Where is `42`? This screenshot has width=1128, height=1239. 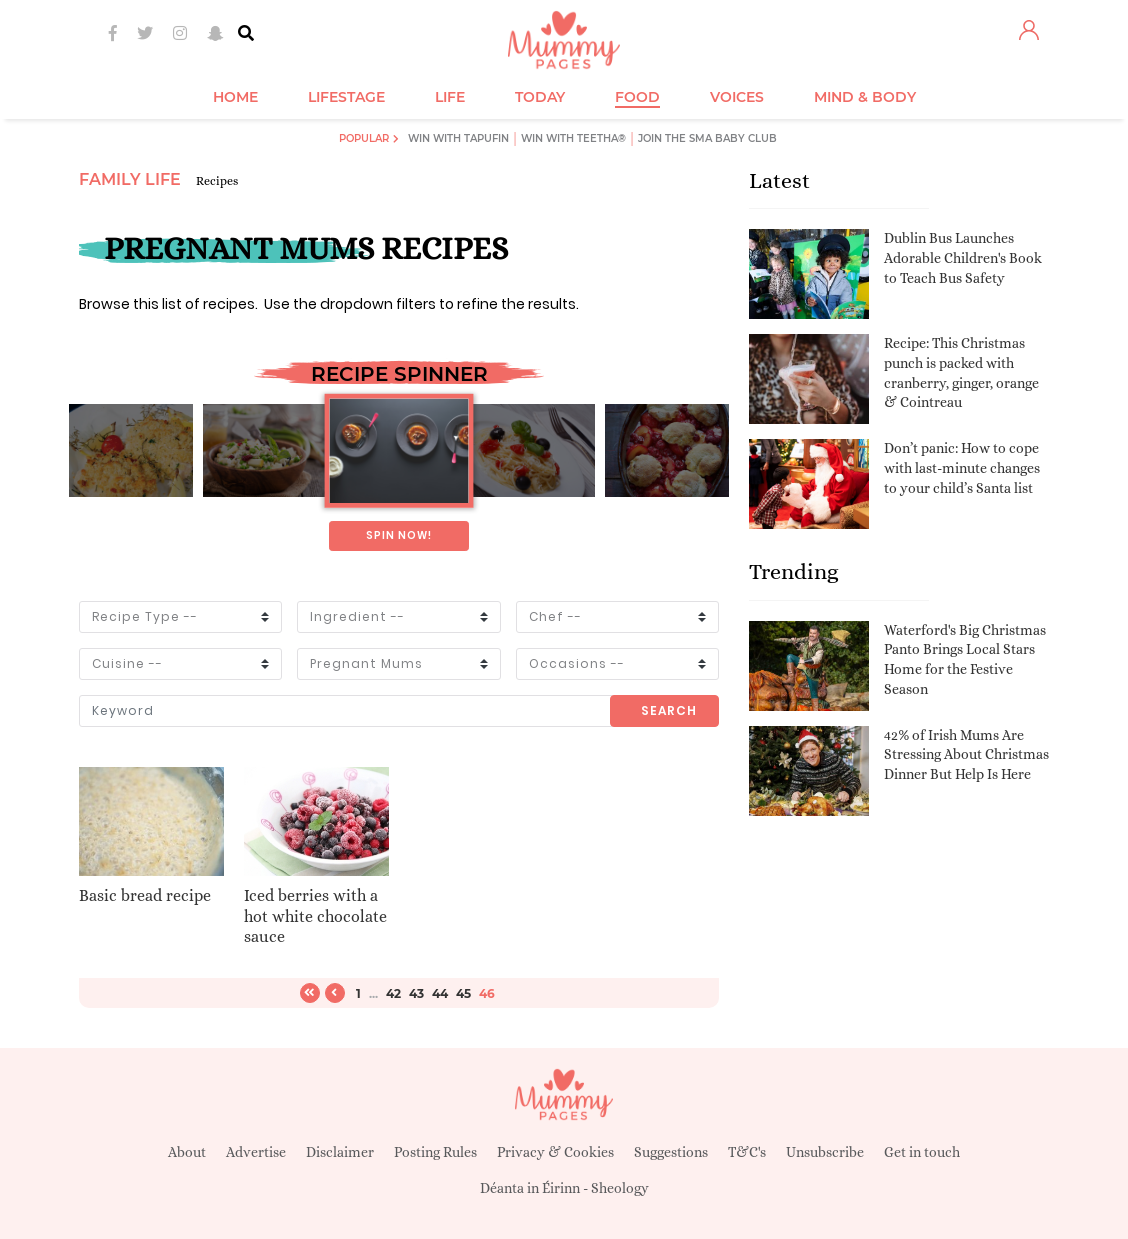 42 is located at coordinates (393, 993).